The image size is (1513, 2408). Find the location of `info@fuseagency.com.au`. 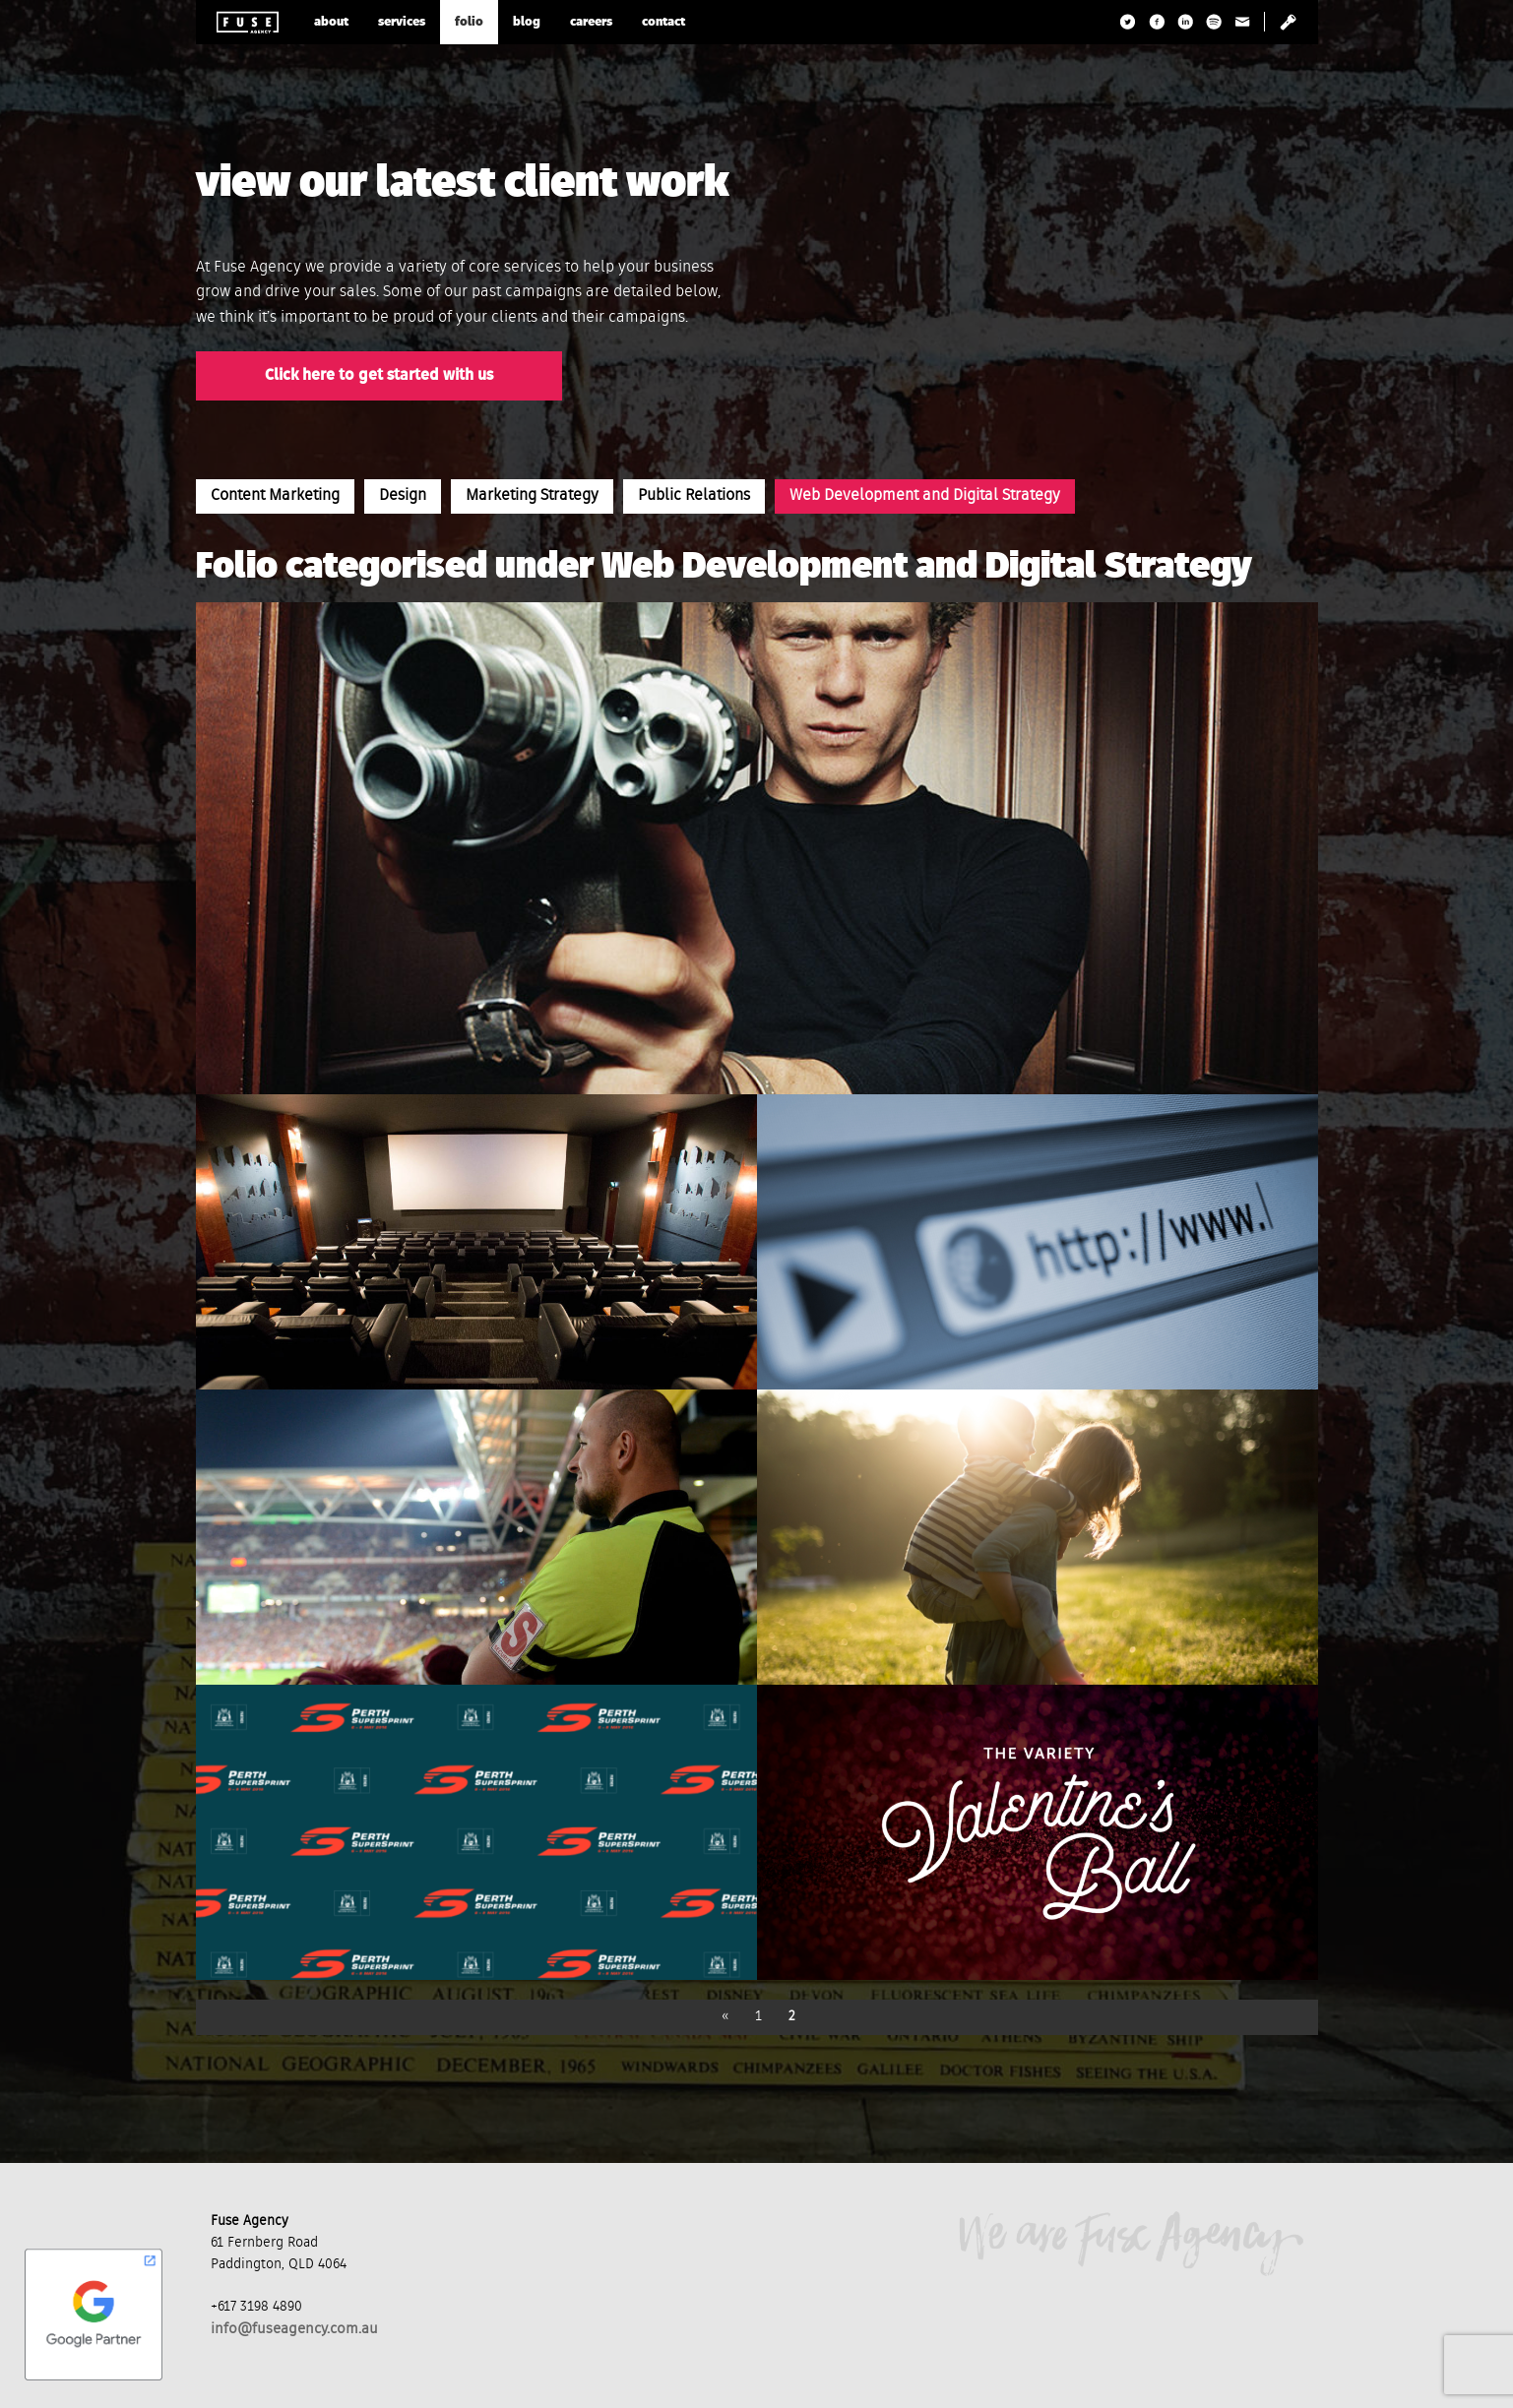

info@fuseagency.com.au is located at coordinates (294, 2328).